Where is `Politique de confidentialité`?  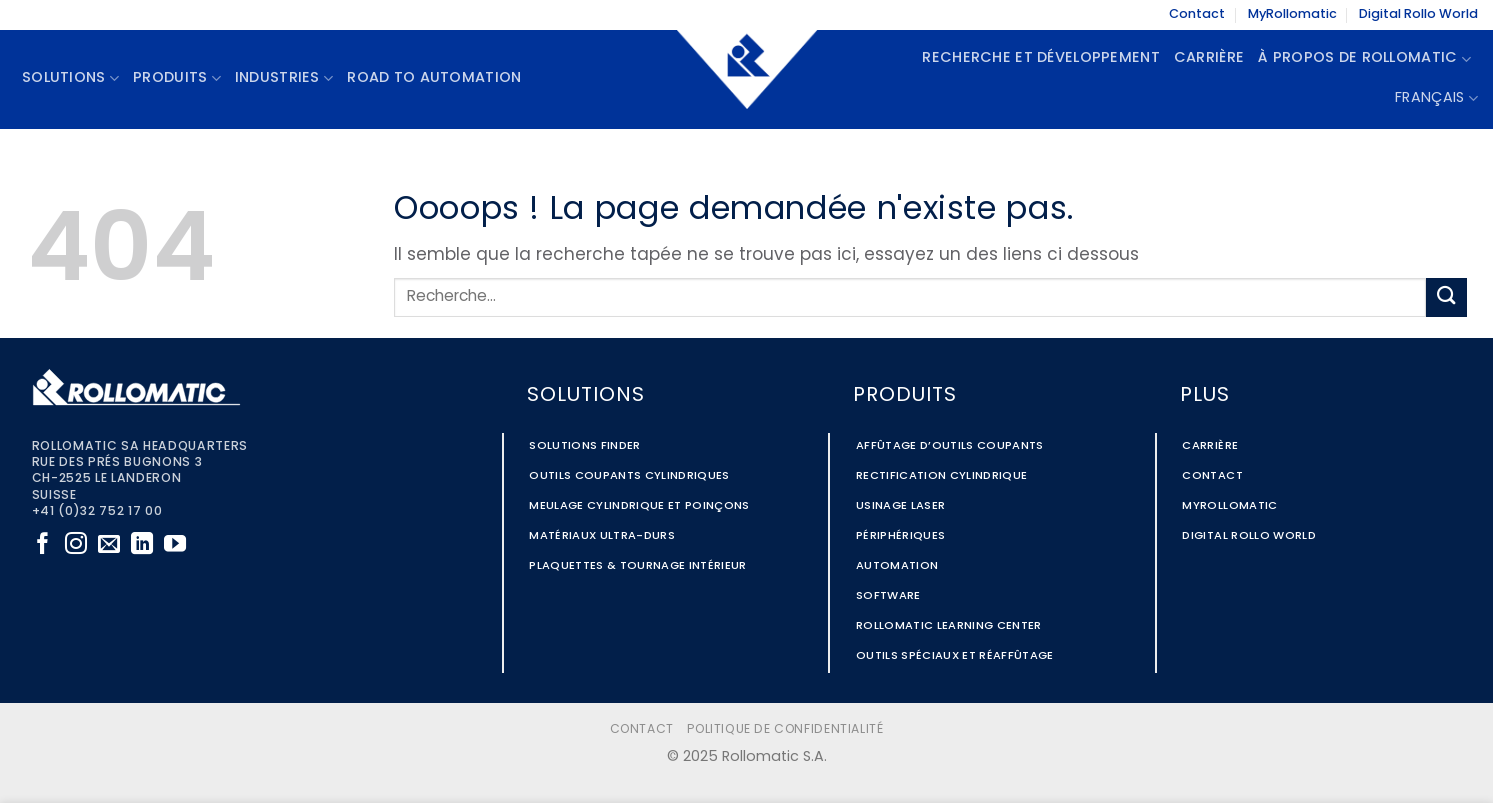 Politique de confidentialité is located at coordinates (785, 730).